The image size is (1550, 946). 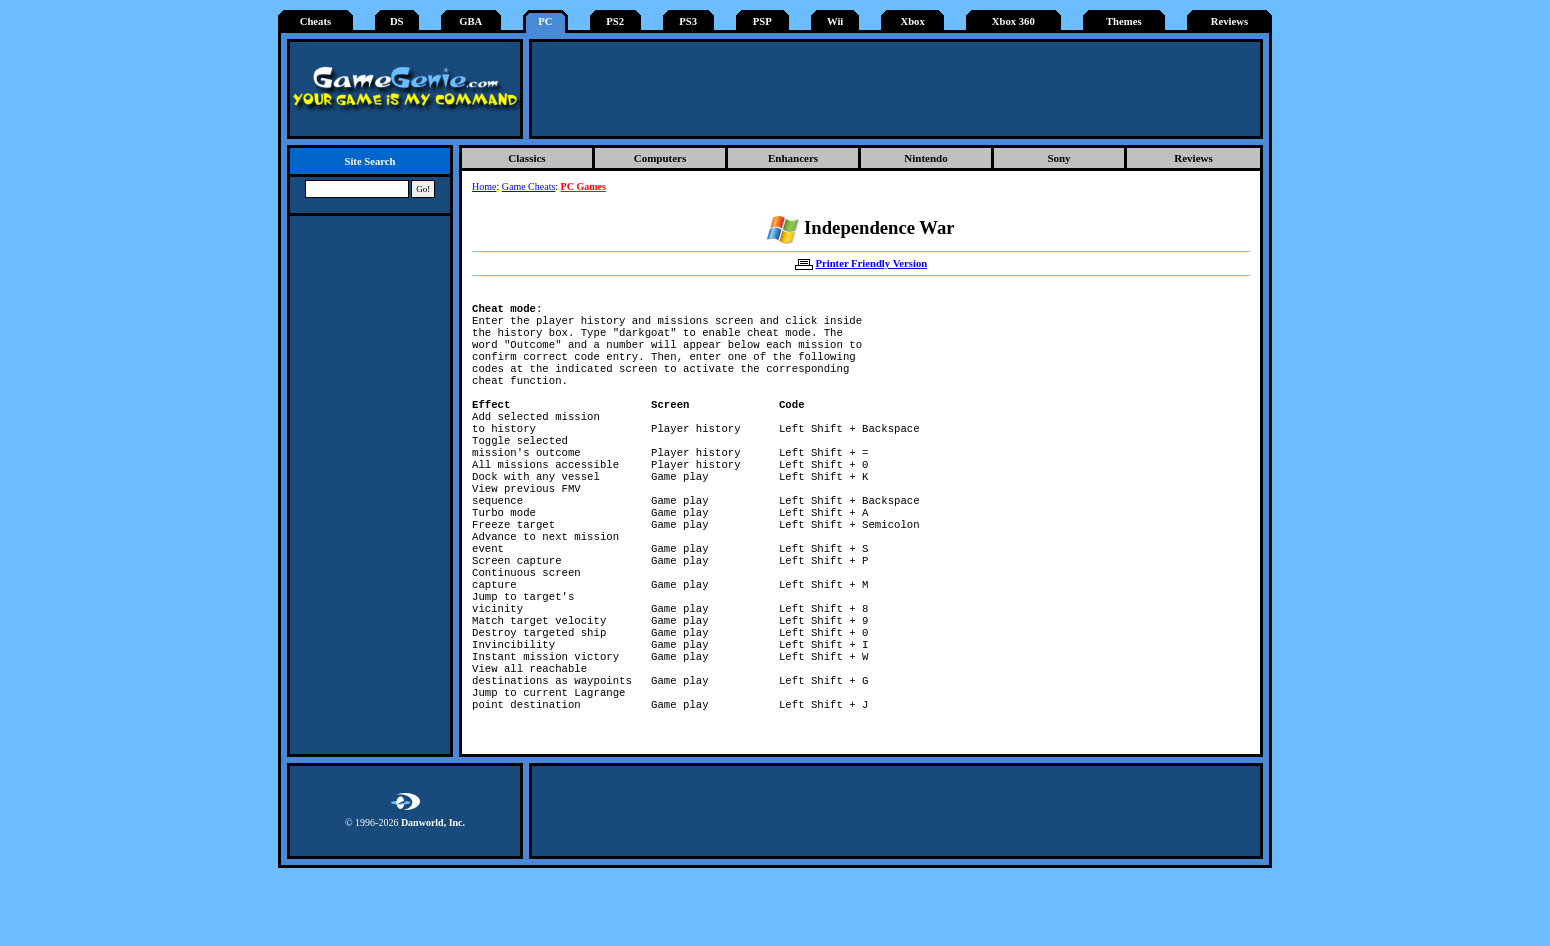 What do you see at coordinates (688, 21) in the screenshot?
I see `PS3` at bounding box center [688, 21].